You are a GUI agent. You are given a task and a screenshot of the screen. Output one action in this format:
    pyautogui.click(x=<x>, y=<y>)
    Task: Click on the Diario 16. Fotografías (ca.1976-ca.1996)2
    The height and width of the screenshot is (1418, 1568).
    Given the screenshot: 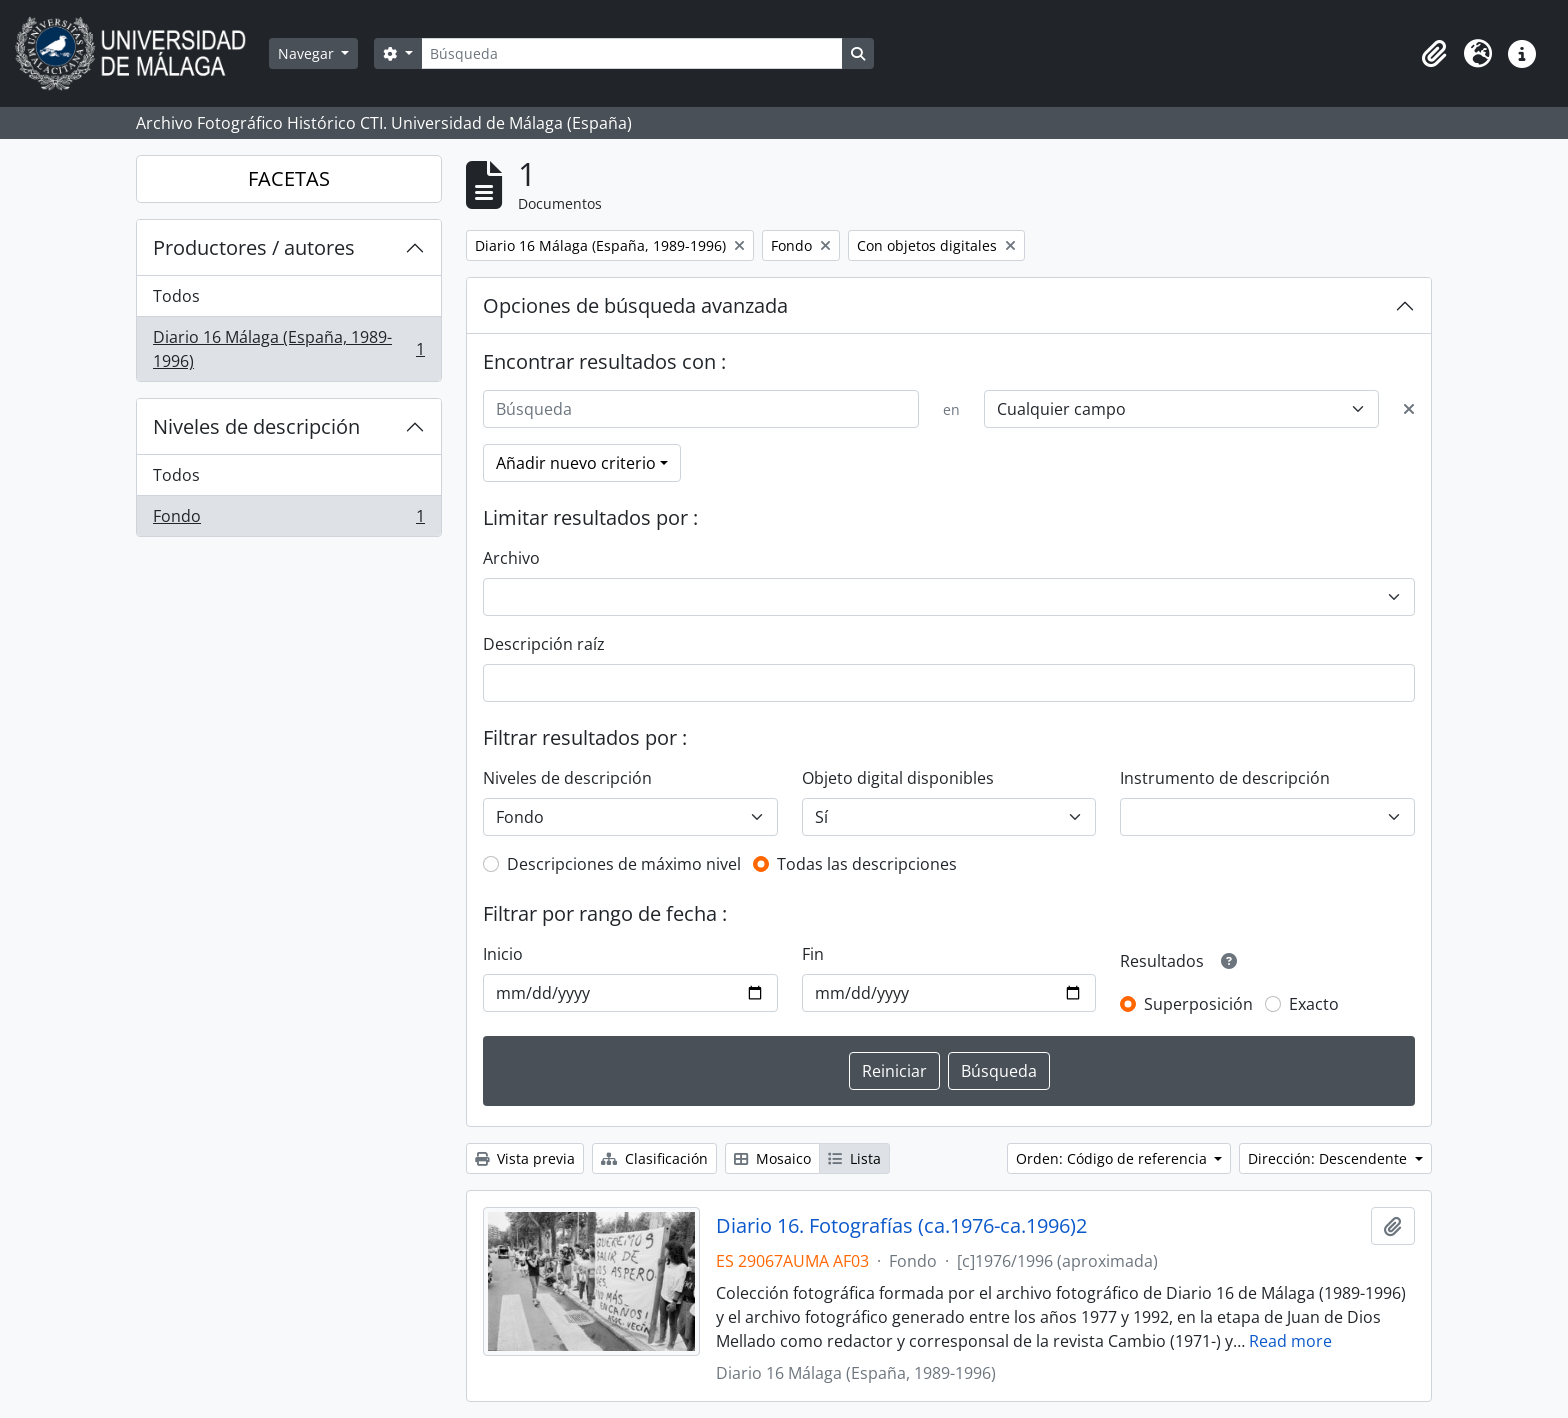 What is the action you would take?
    pyautogui.click(x=901, y=1226)
    